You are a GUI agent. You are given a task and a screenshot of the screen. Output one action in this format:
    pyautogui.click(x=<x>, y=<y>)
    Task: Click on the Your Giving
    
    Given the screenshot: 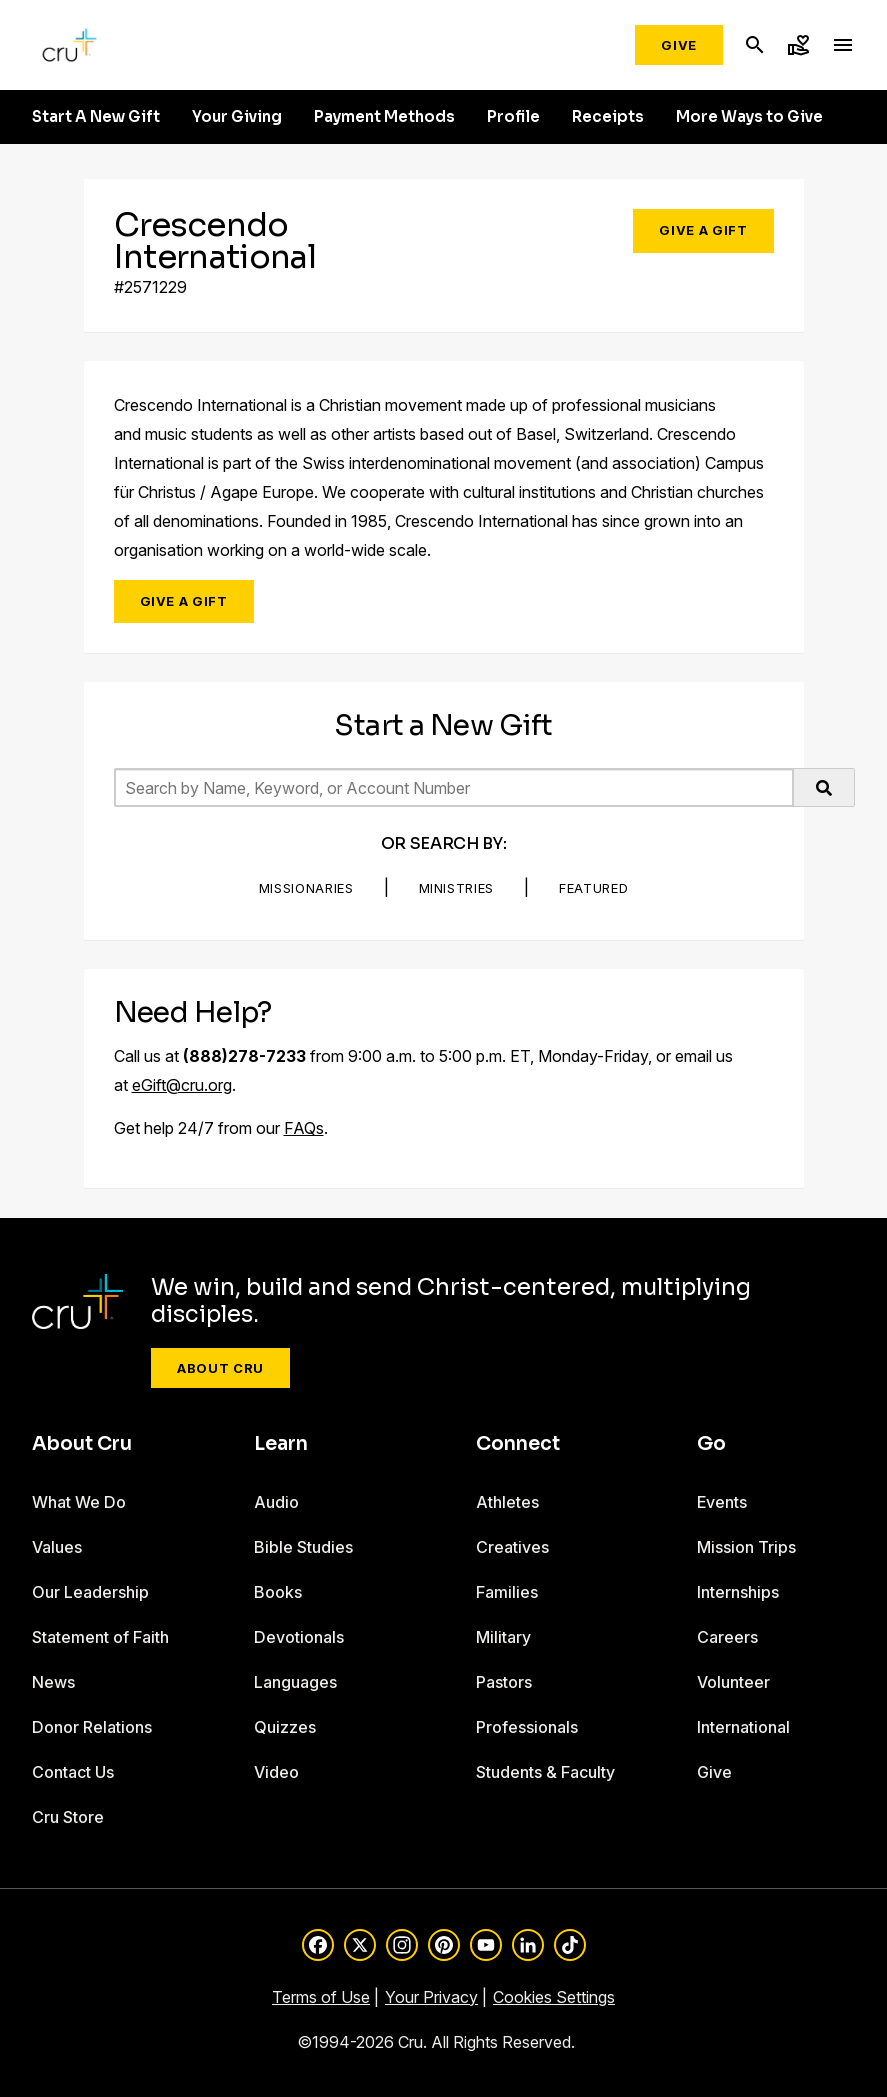 What is the action you would take?
    pyautogui.click(x=237, y=117)
    